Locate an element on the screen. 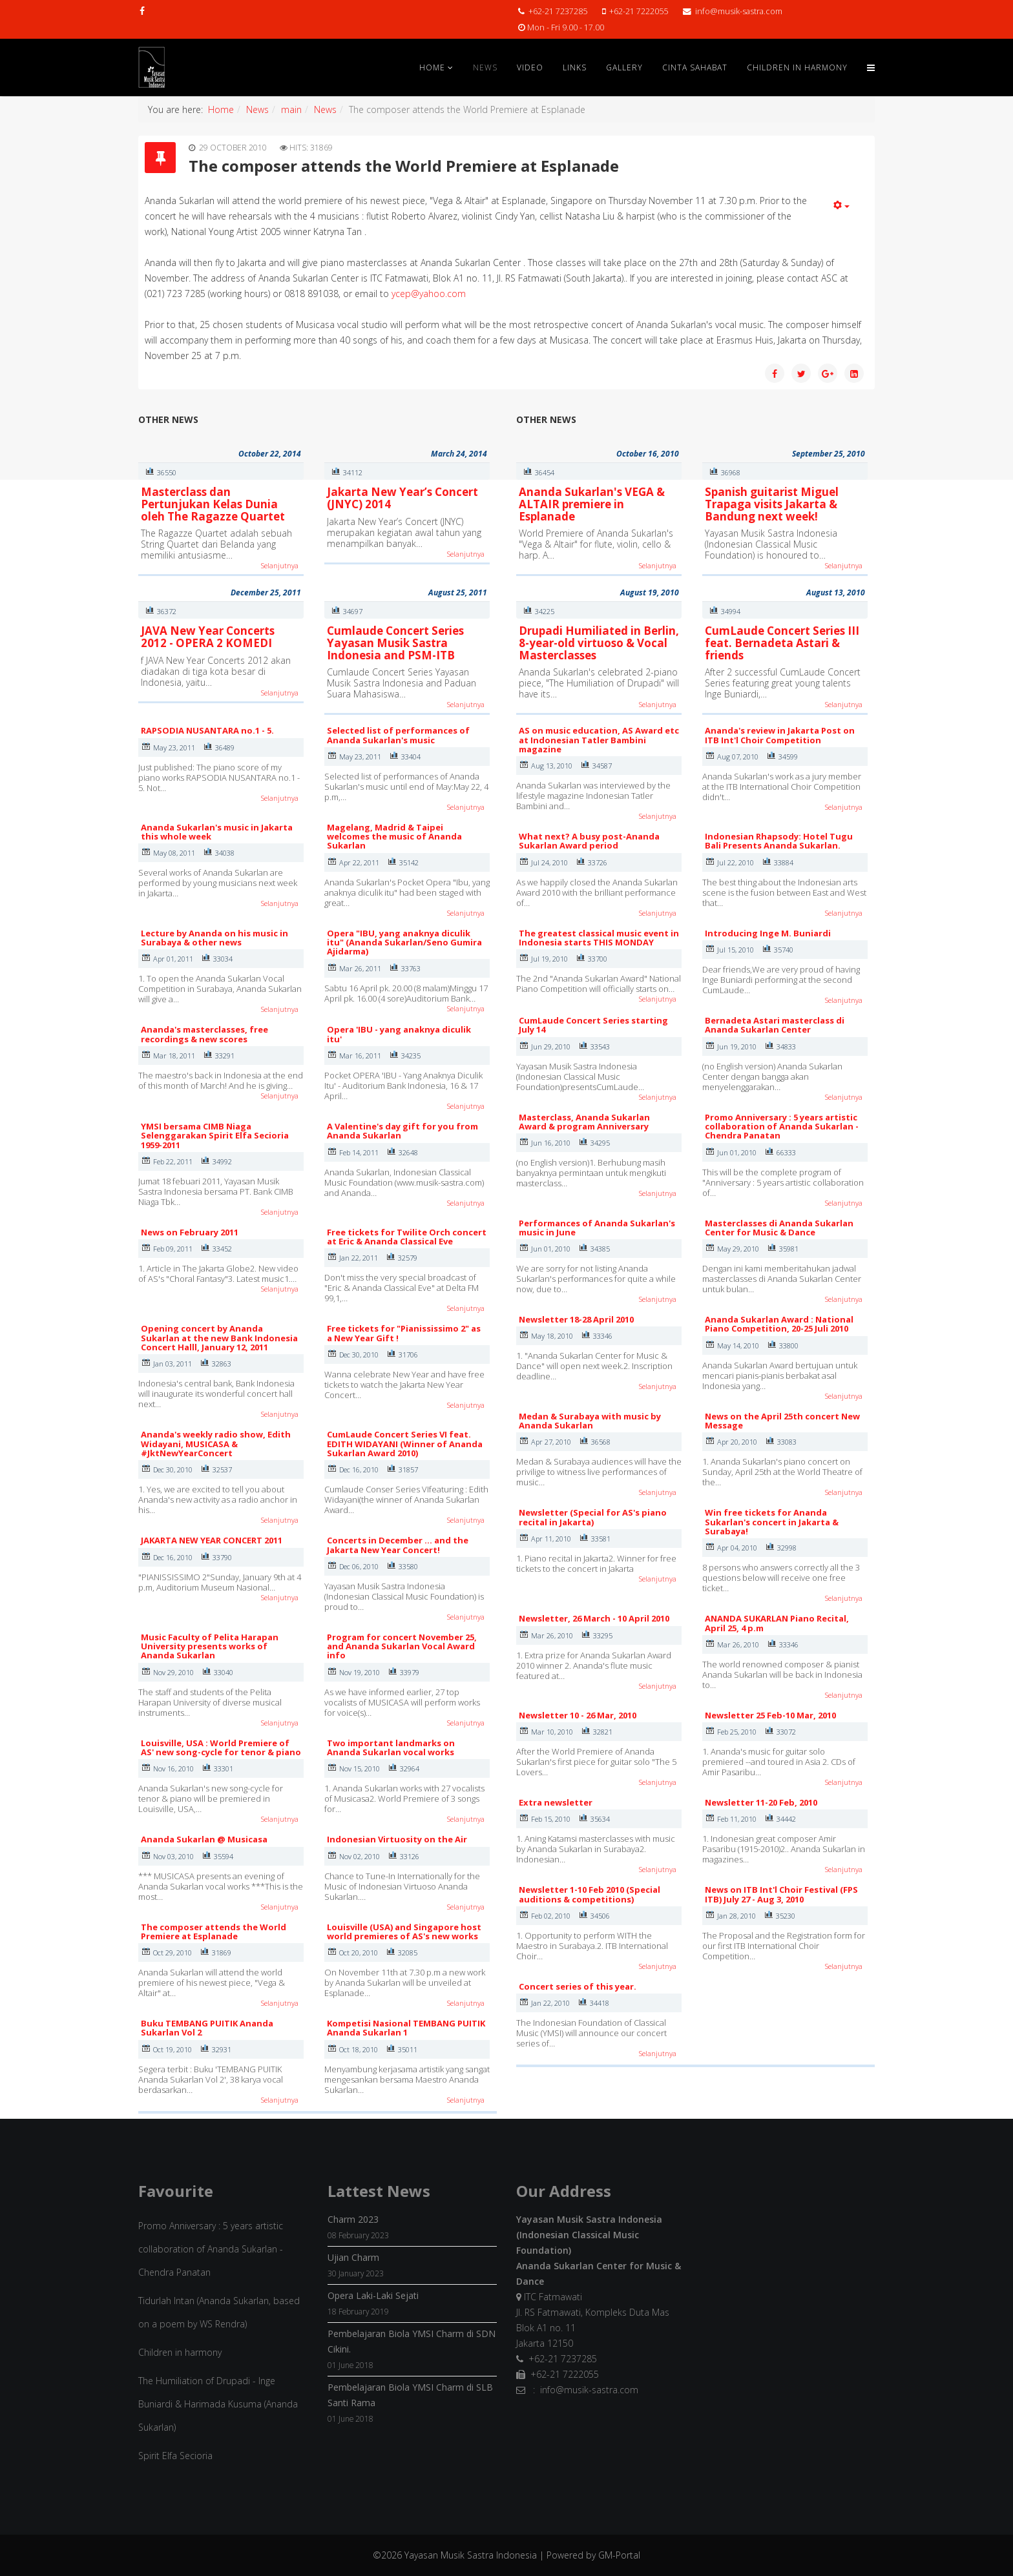 Image resolution: width=1013 pixels, height=2576 pixels. News on the April 25th concert New Message is located at coordinates (782, 1420).